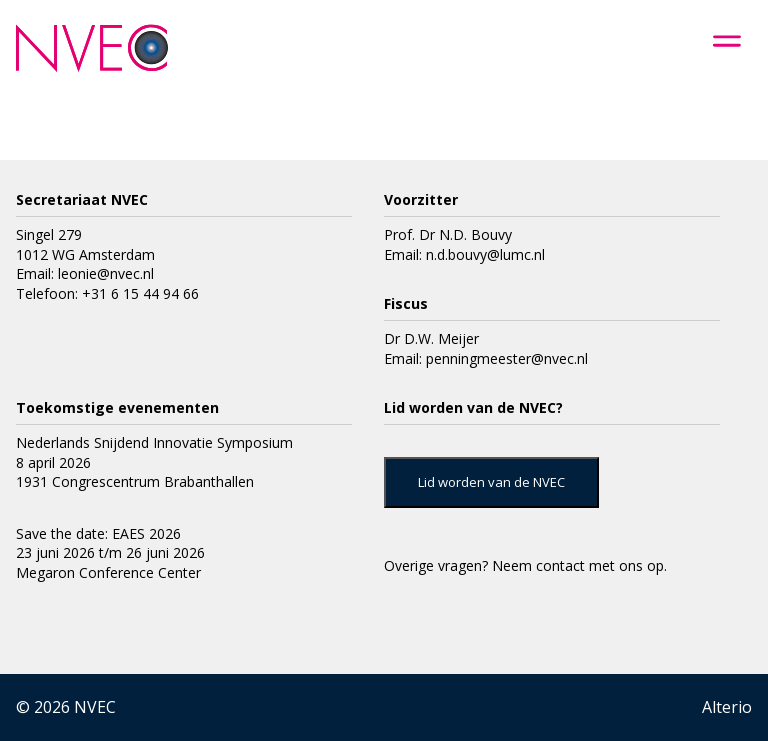 This screenshot has height=741, width=768. I want to click on NVEC, so click(95, 707).